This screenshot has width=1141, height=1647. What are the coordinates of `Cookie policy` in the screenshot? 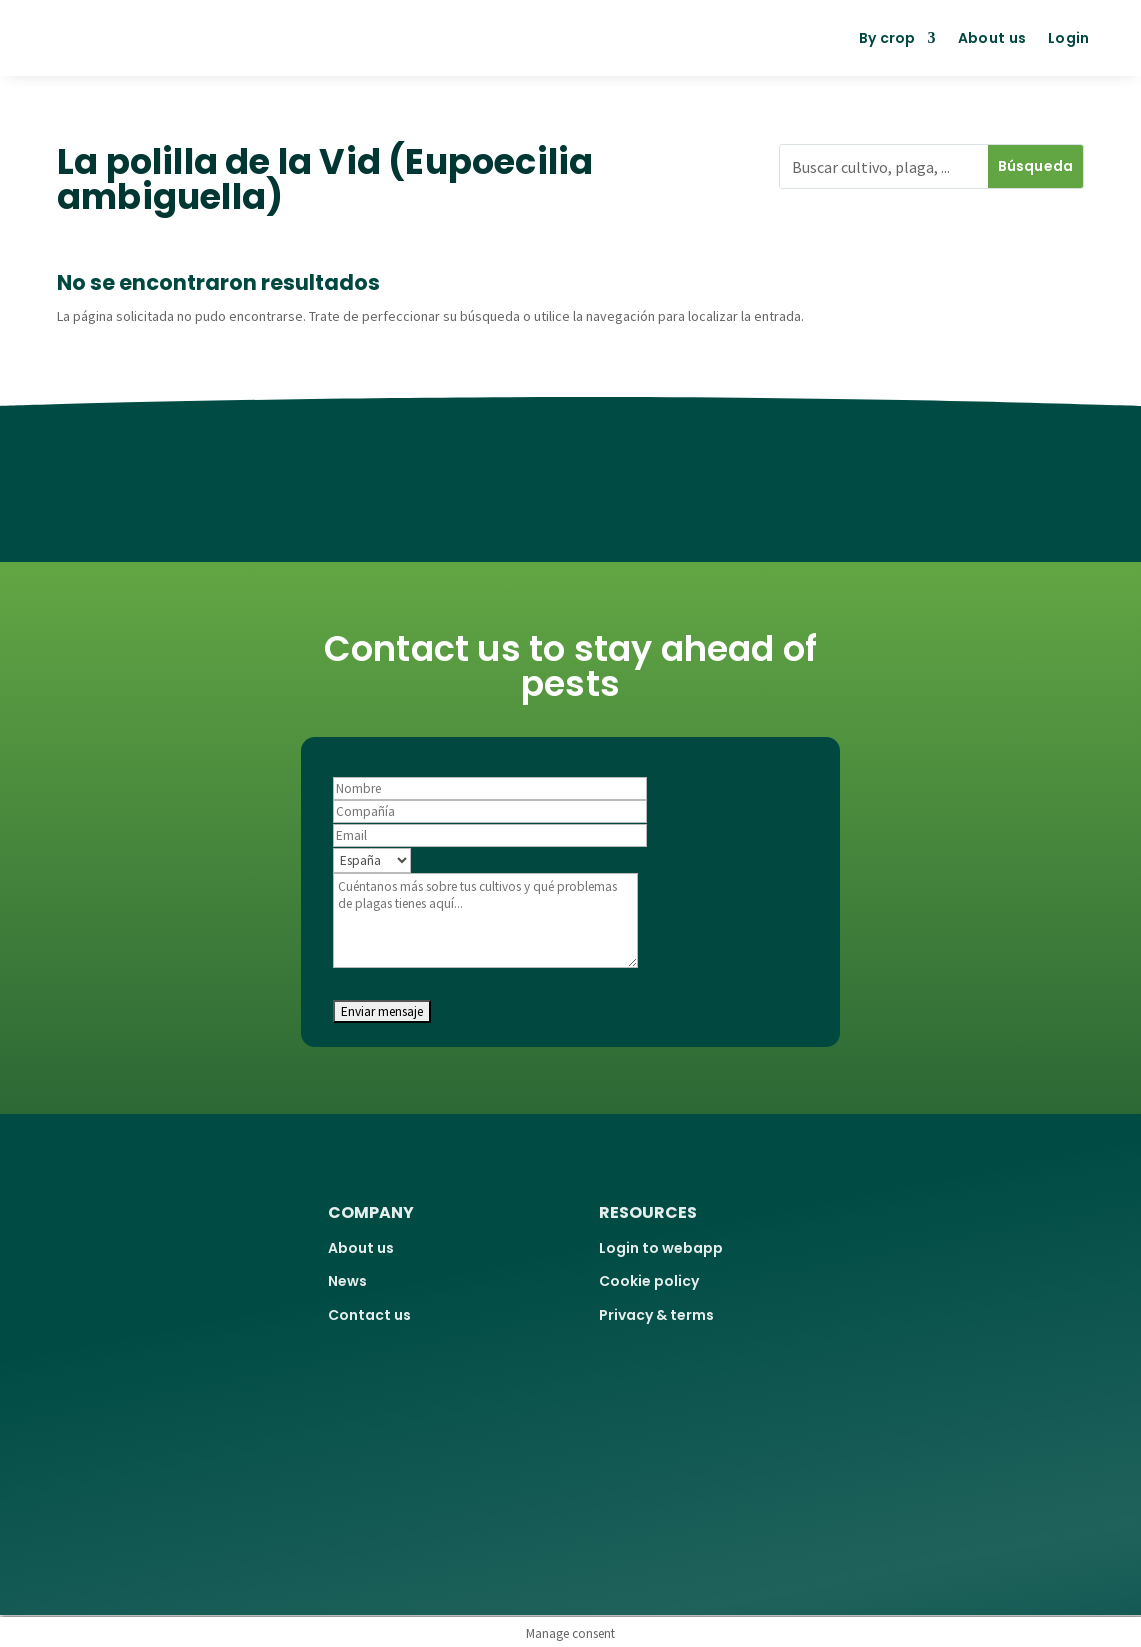 It's located at (649, 1281).